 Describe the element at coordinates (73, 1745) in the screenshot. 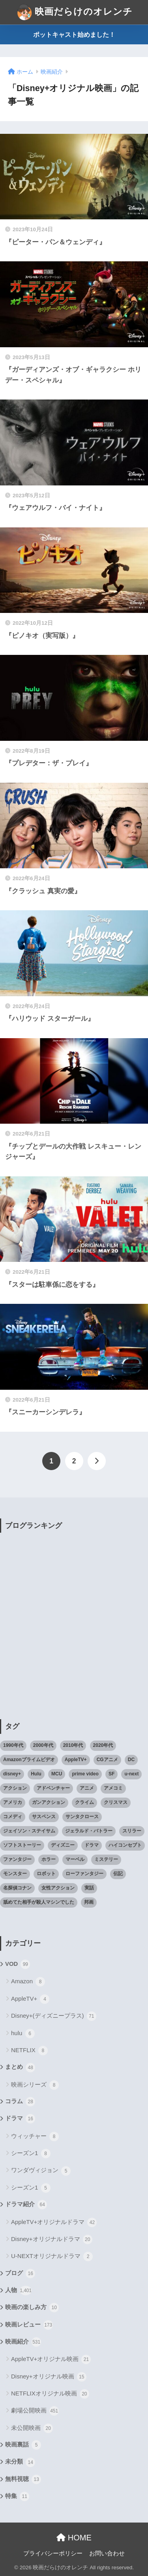

I see `2010年代 [2010年代 (116個の項目)]` at that location.